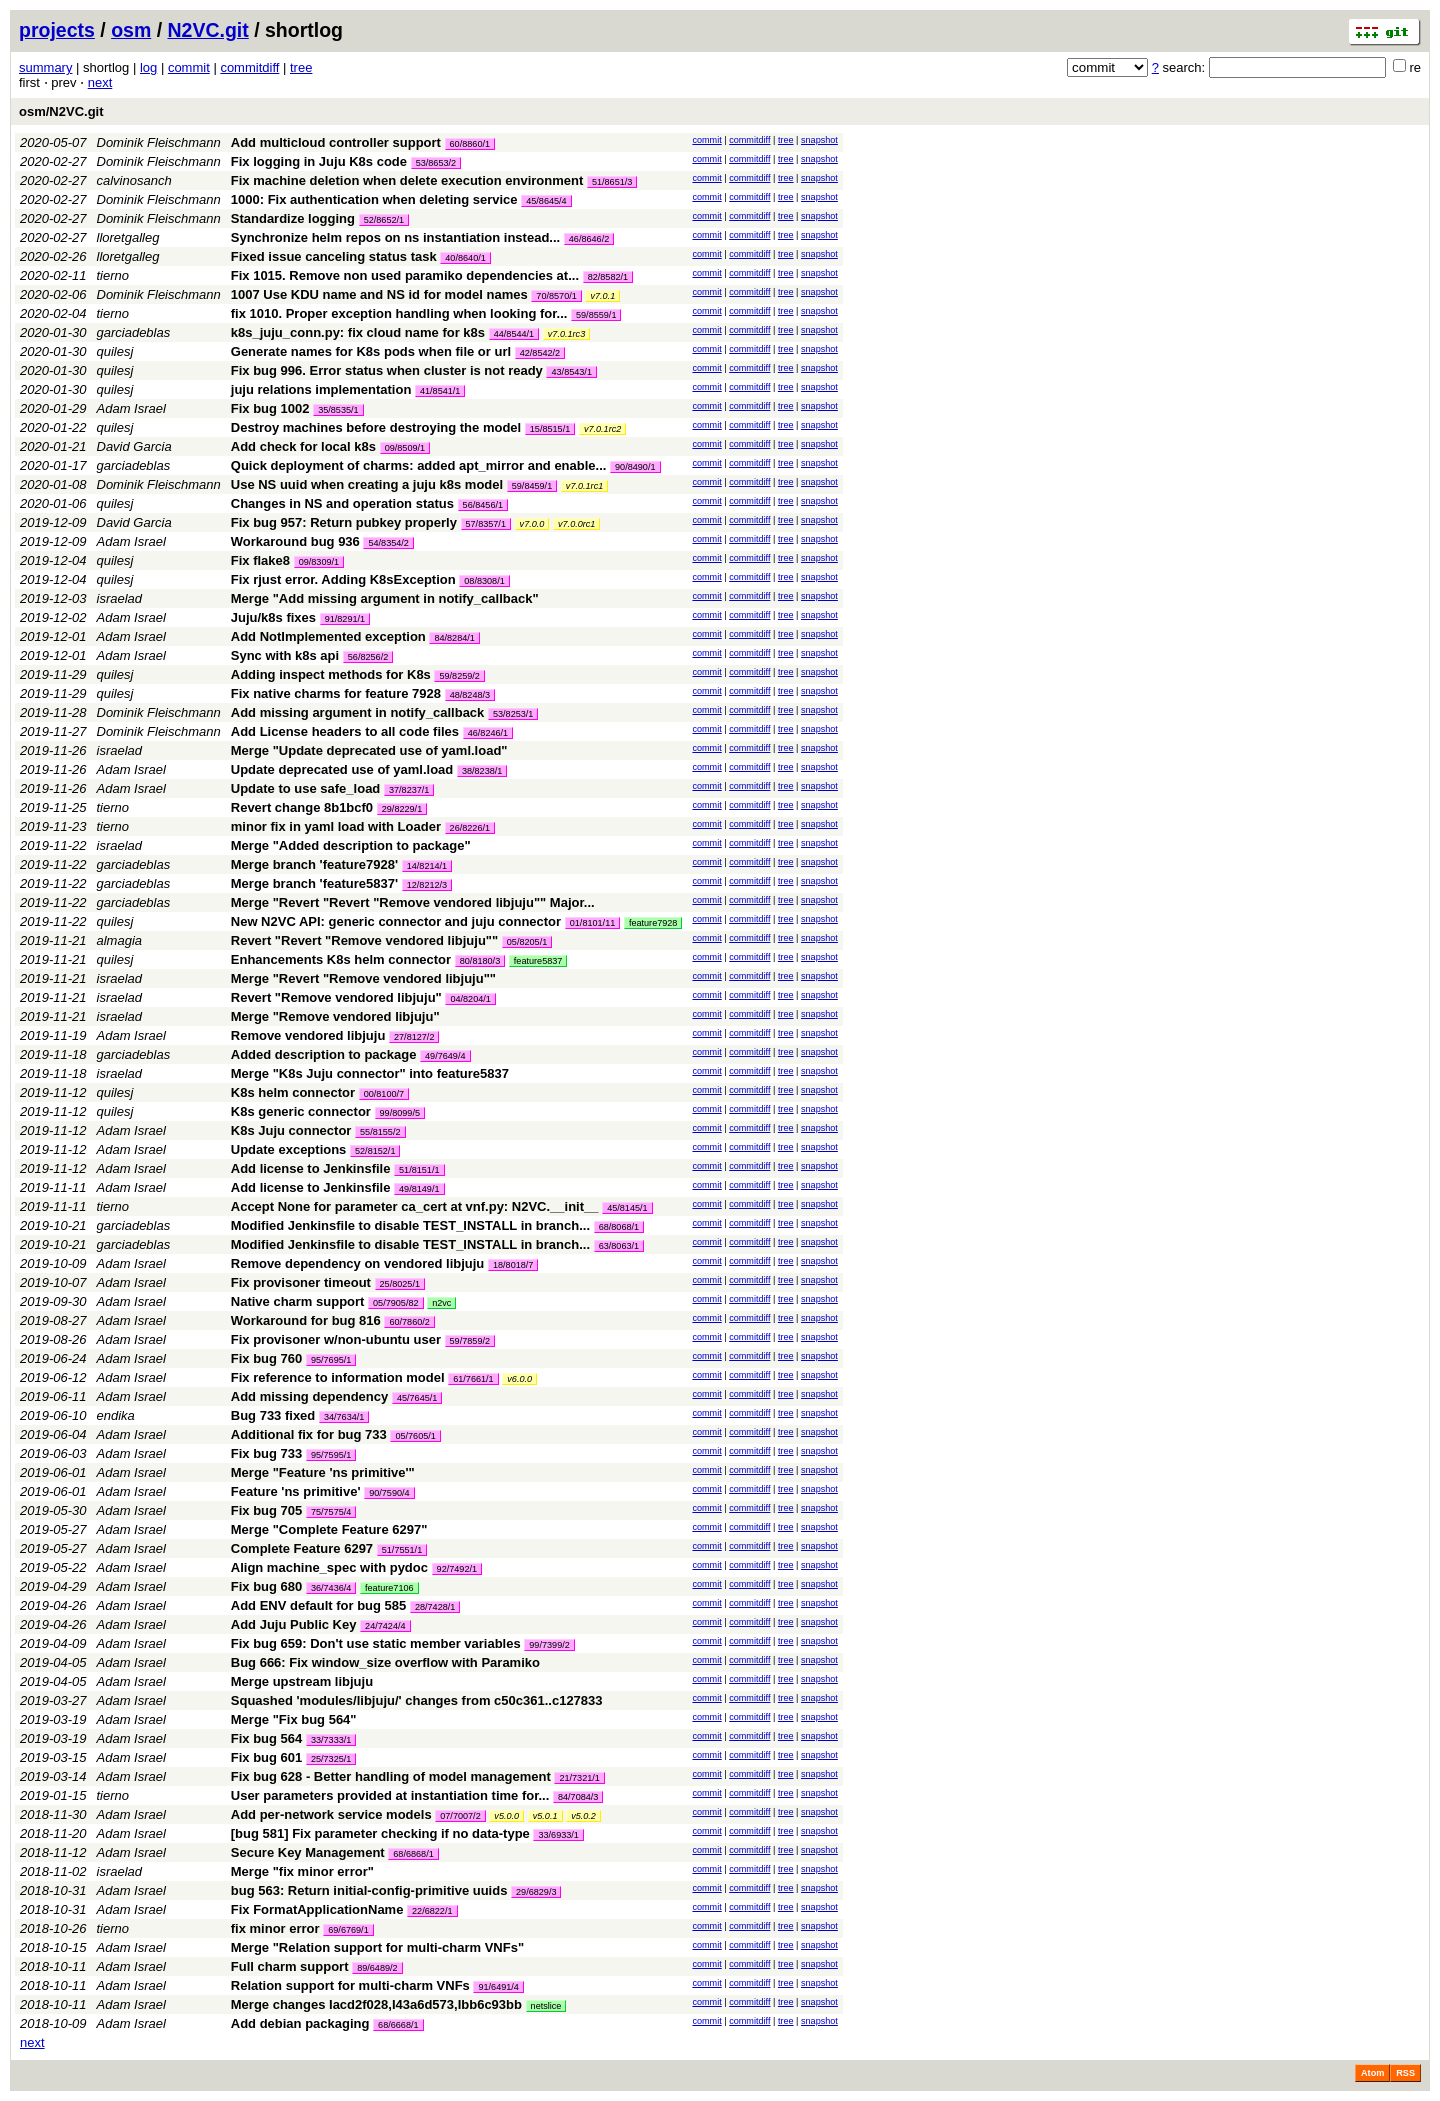 The image size is (1440, 2101). I want to click on K8s helm connector, so click(293, 1092).